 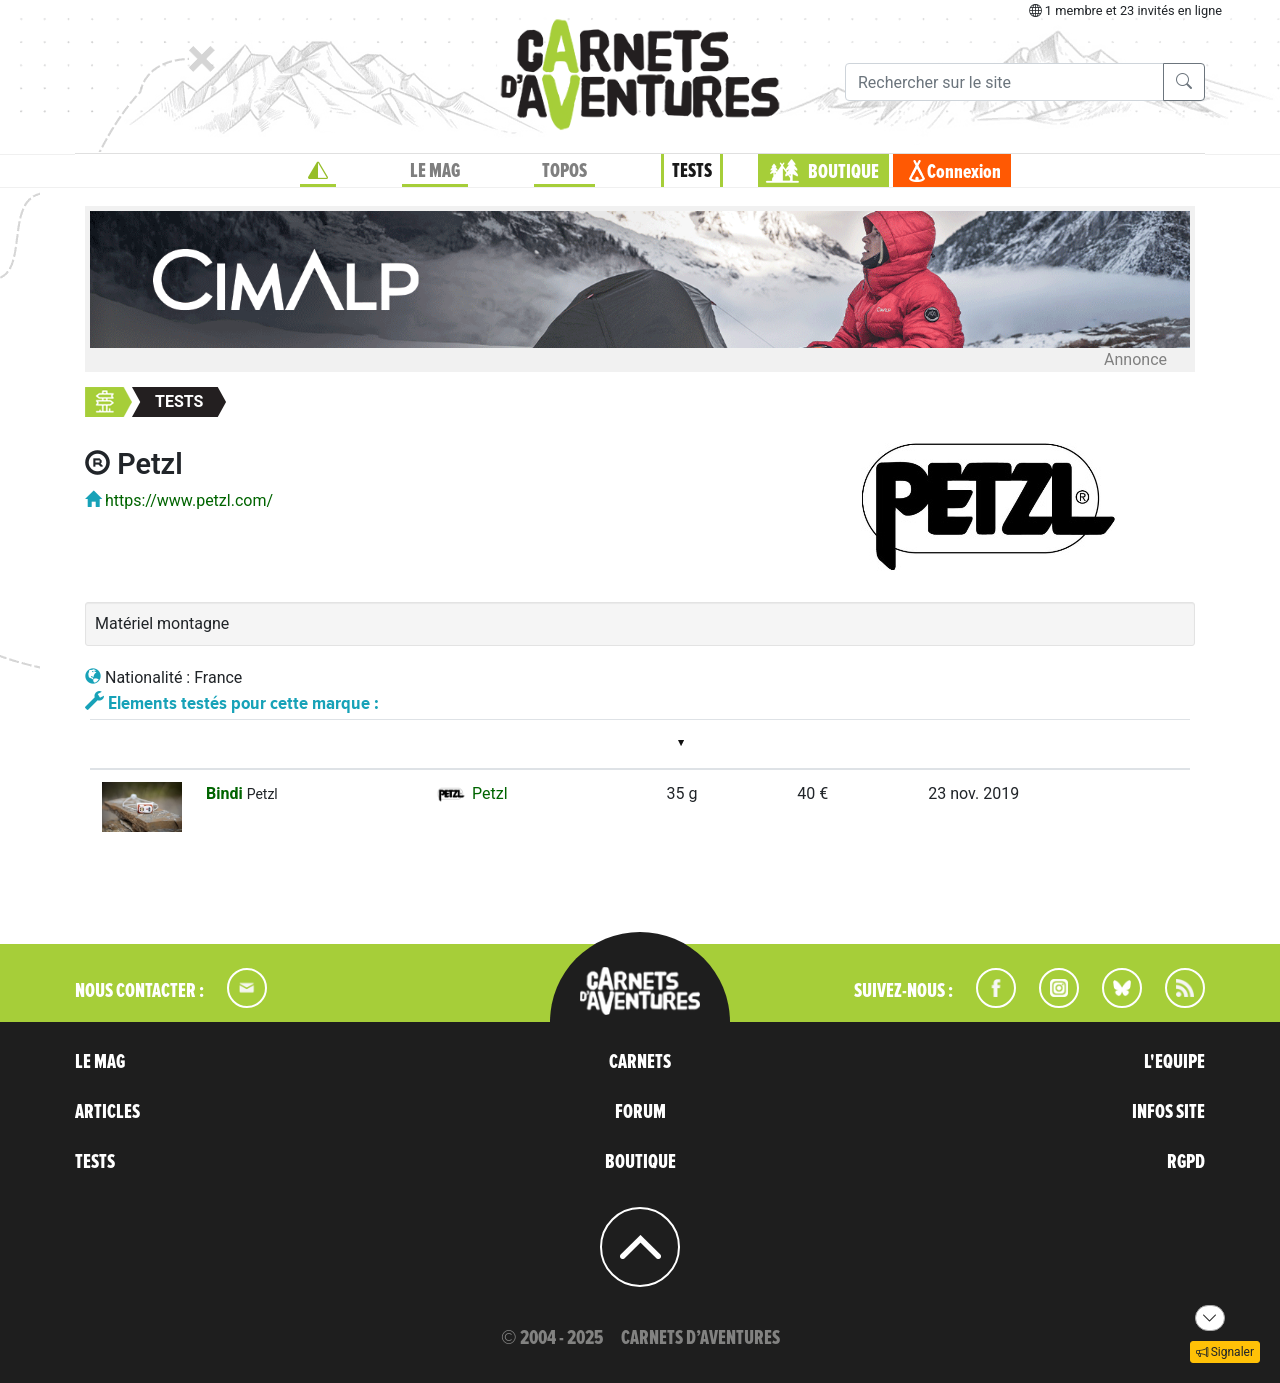 What do you see at coordinates (1004, 82) in the screenshot?
I see `[Recherche]` at bounding box center [1004, 82].